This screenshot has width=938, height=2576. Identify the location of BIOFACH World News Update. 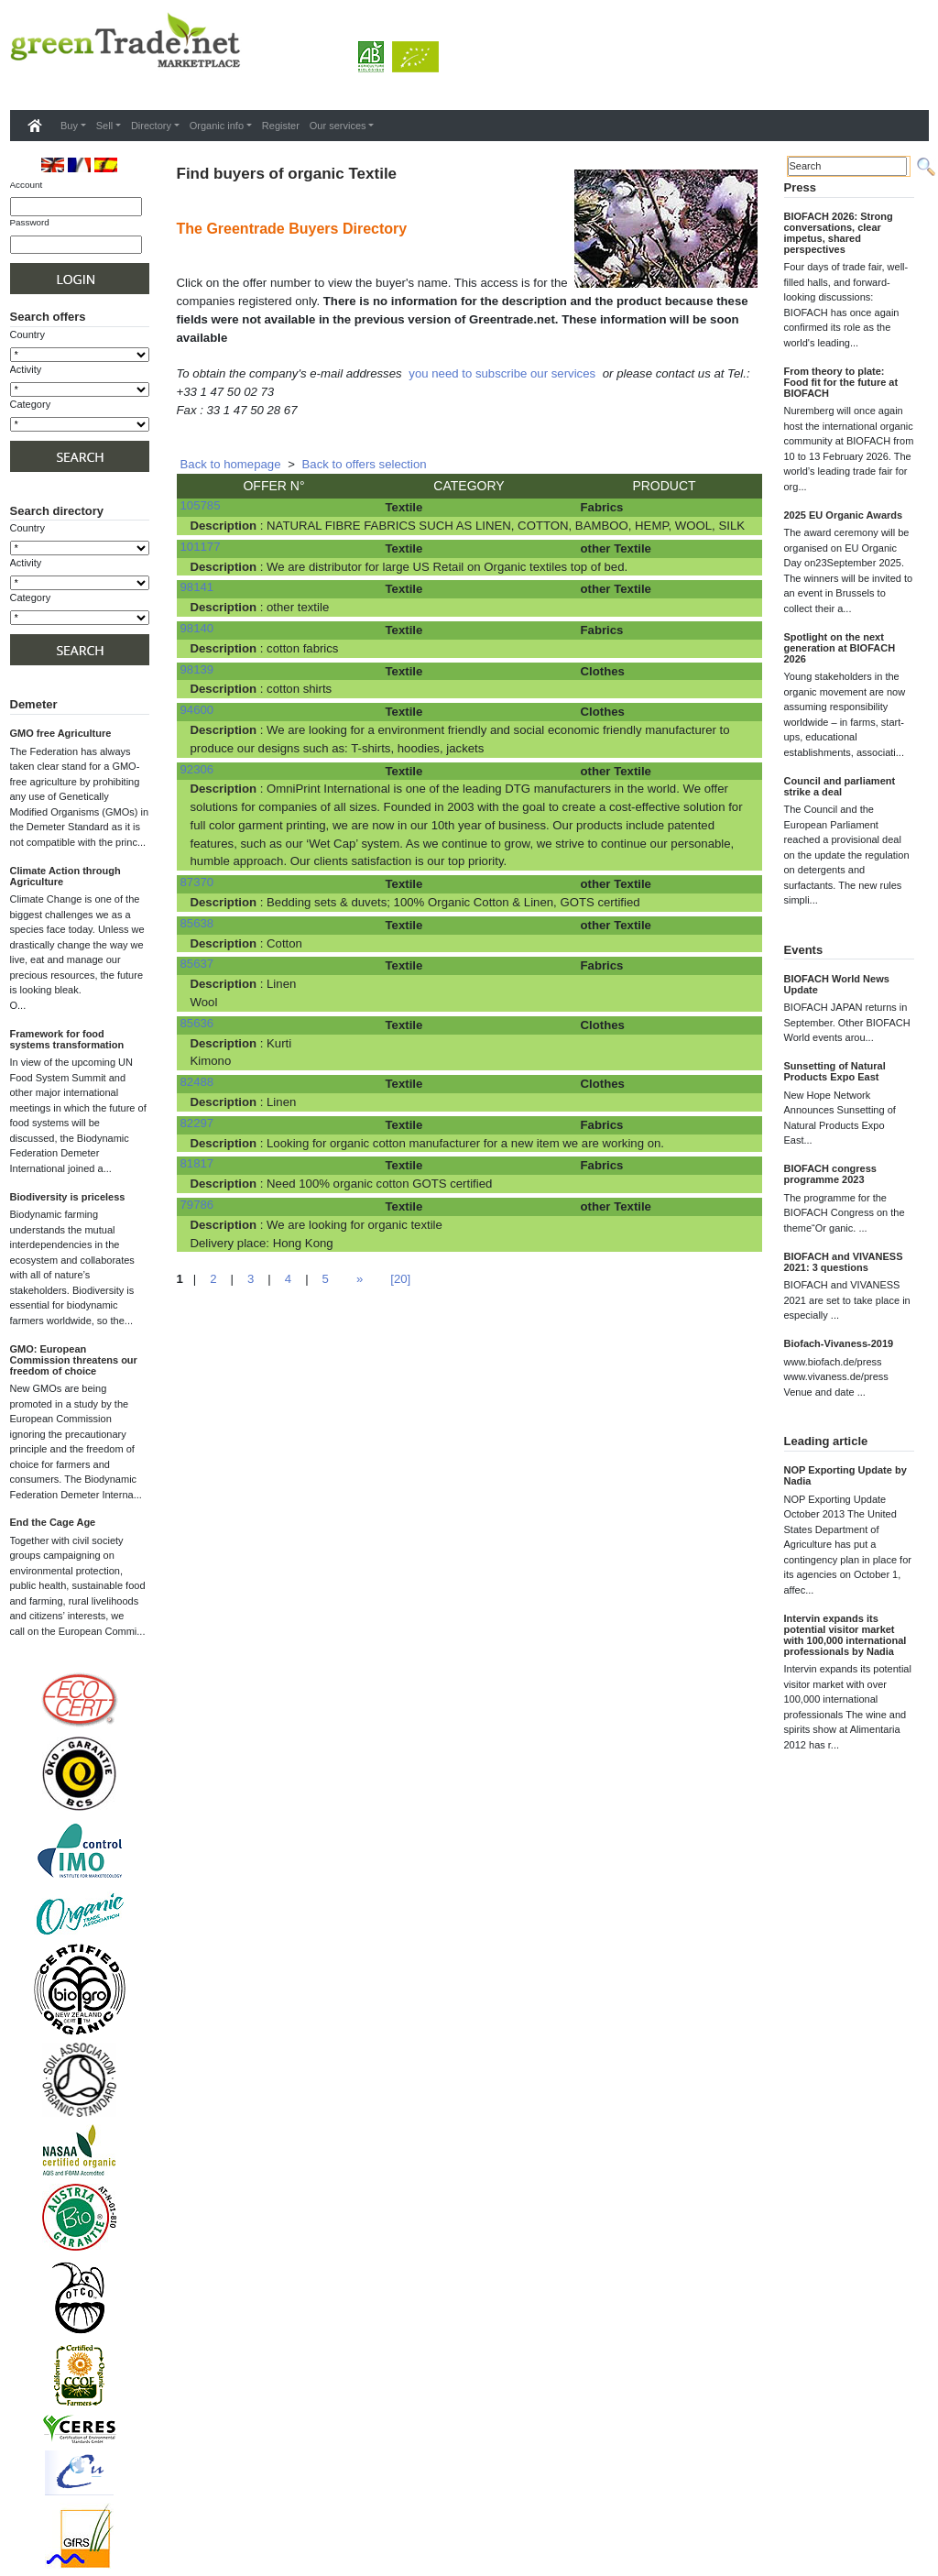
(836, 984).